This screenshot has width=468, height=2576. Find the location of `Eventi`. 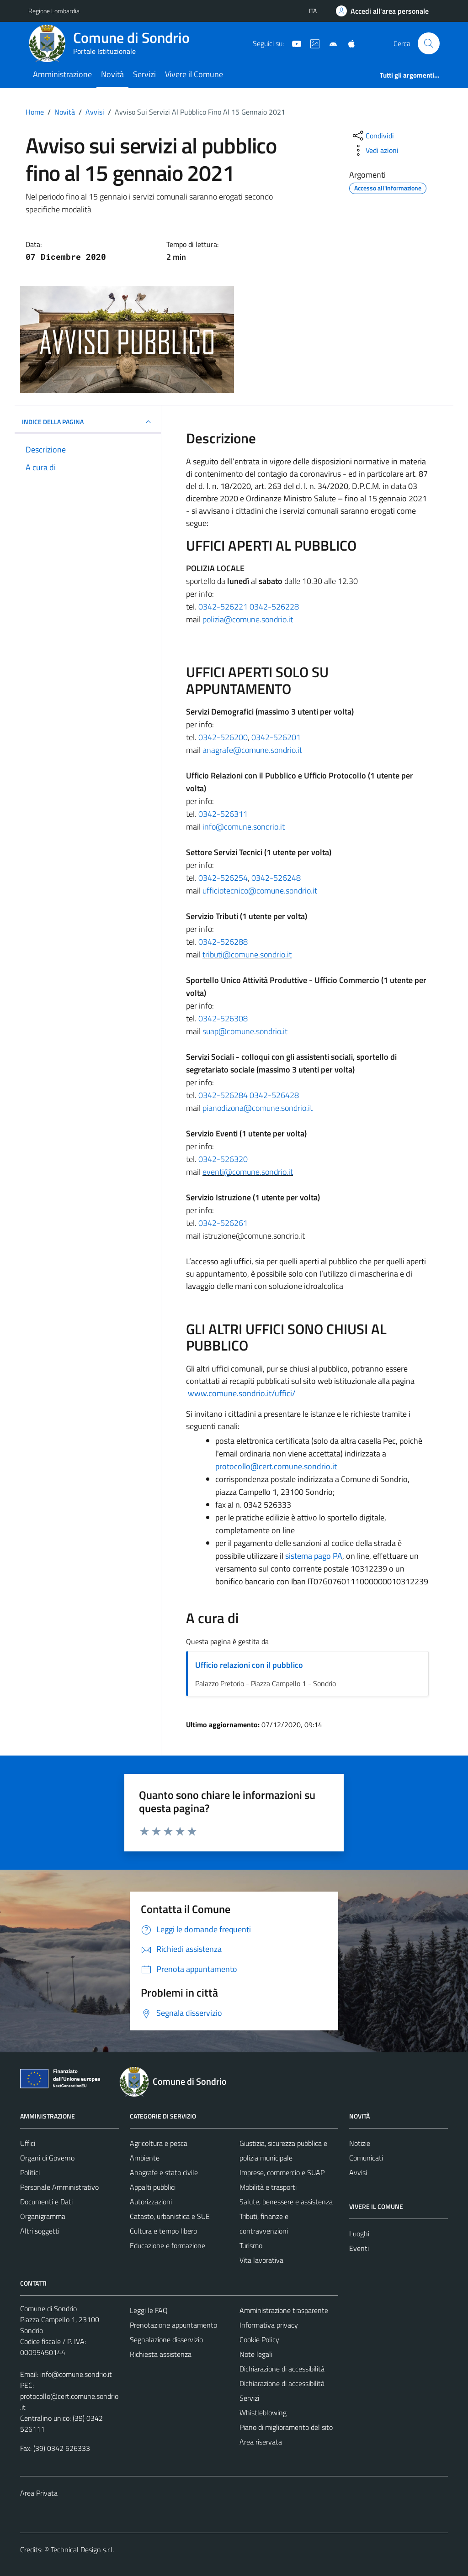

Eventi is located at coordinates (359, 2248).